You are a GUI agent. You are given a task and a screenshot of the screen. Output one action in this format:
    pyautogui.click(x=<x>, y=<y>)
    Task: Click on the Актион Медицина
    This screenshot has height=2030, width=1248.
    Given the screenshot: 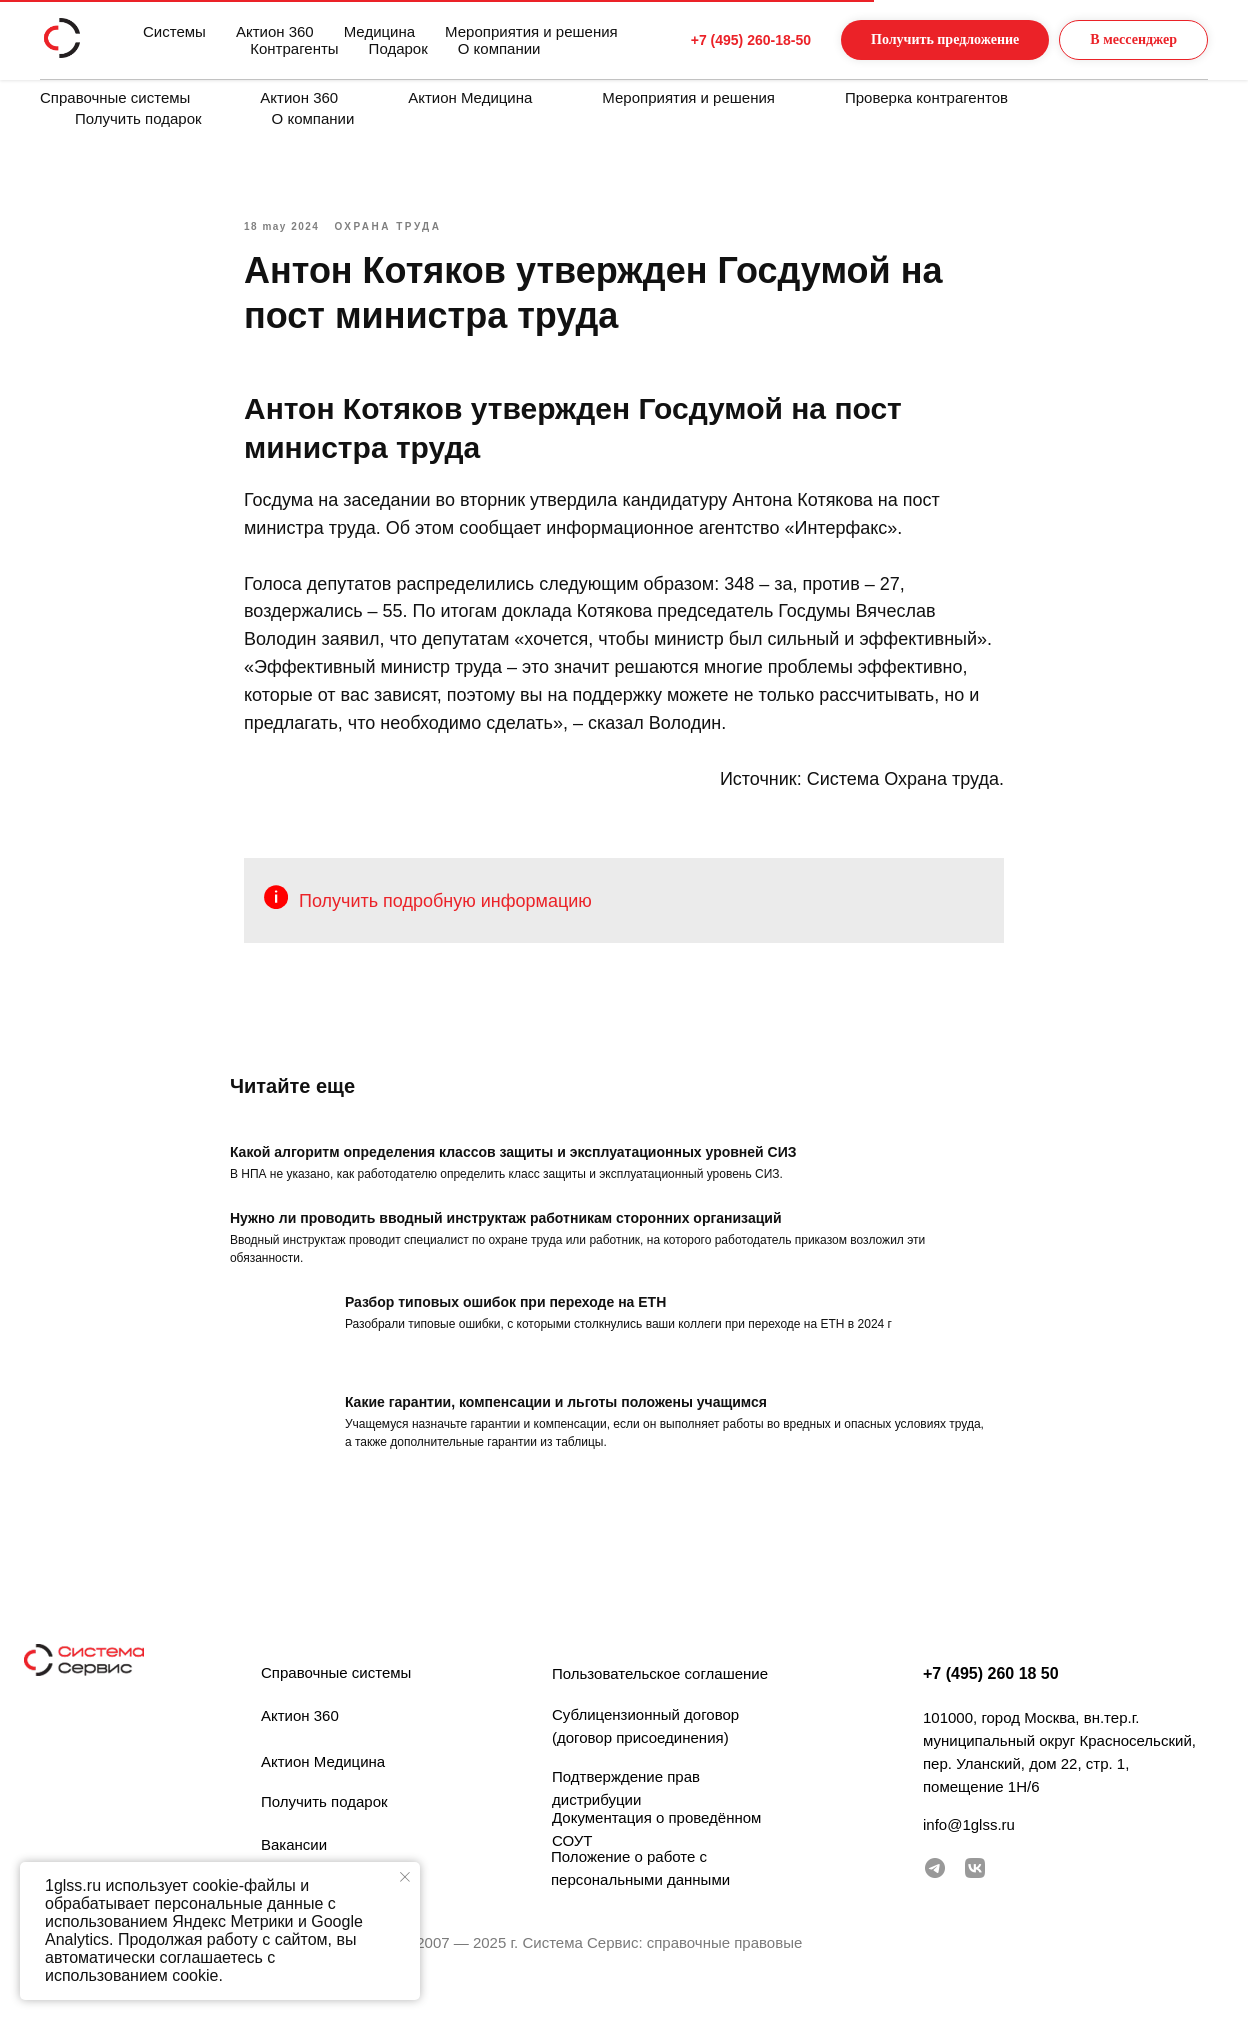 What is the action you would take?
    pyautogui.click(x=470, y=97)
    